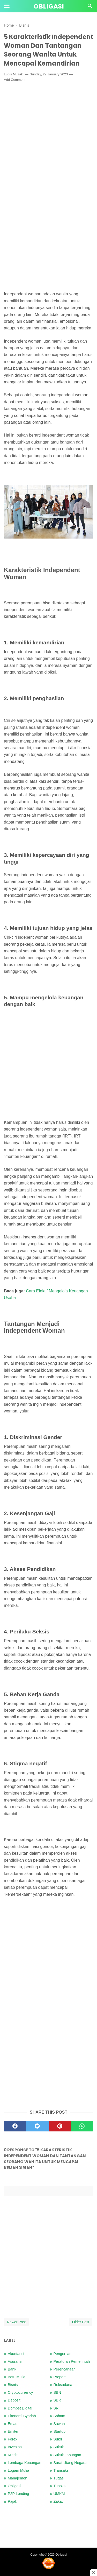 This screenshot has width=97, height=2576. Describe the element at coordinates (15, 2126) in the screenshot. I see `[facebook]` at that location.